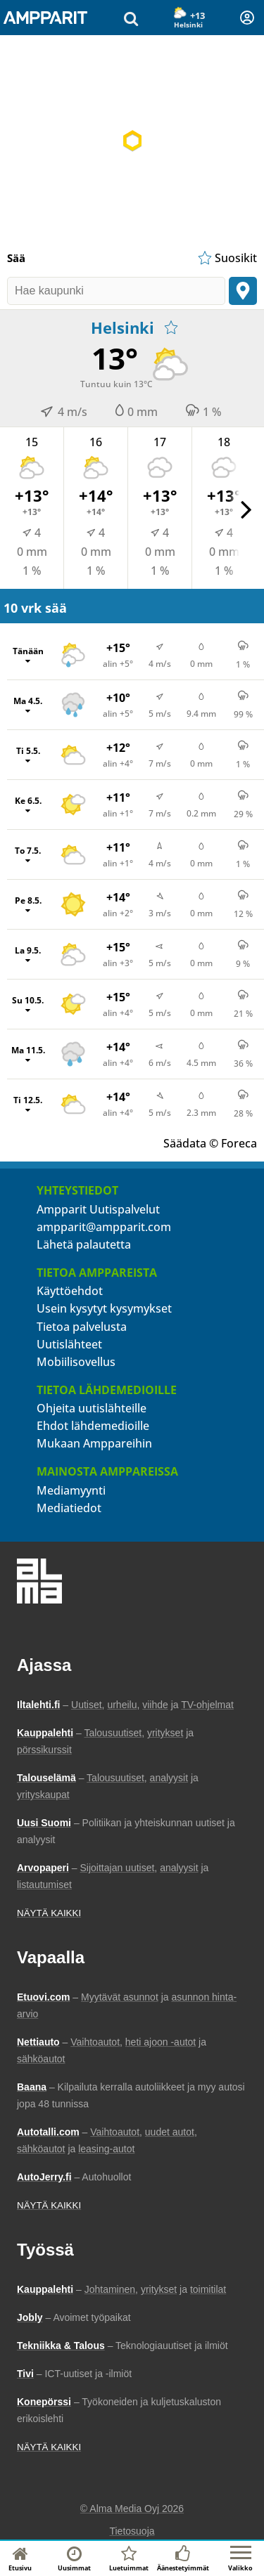 Image resolution: width=264 pixels, height=2576 pixels. I want to click on [Paikanna sijainti], so click(243, 291).